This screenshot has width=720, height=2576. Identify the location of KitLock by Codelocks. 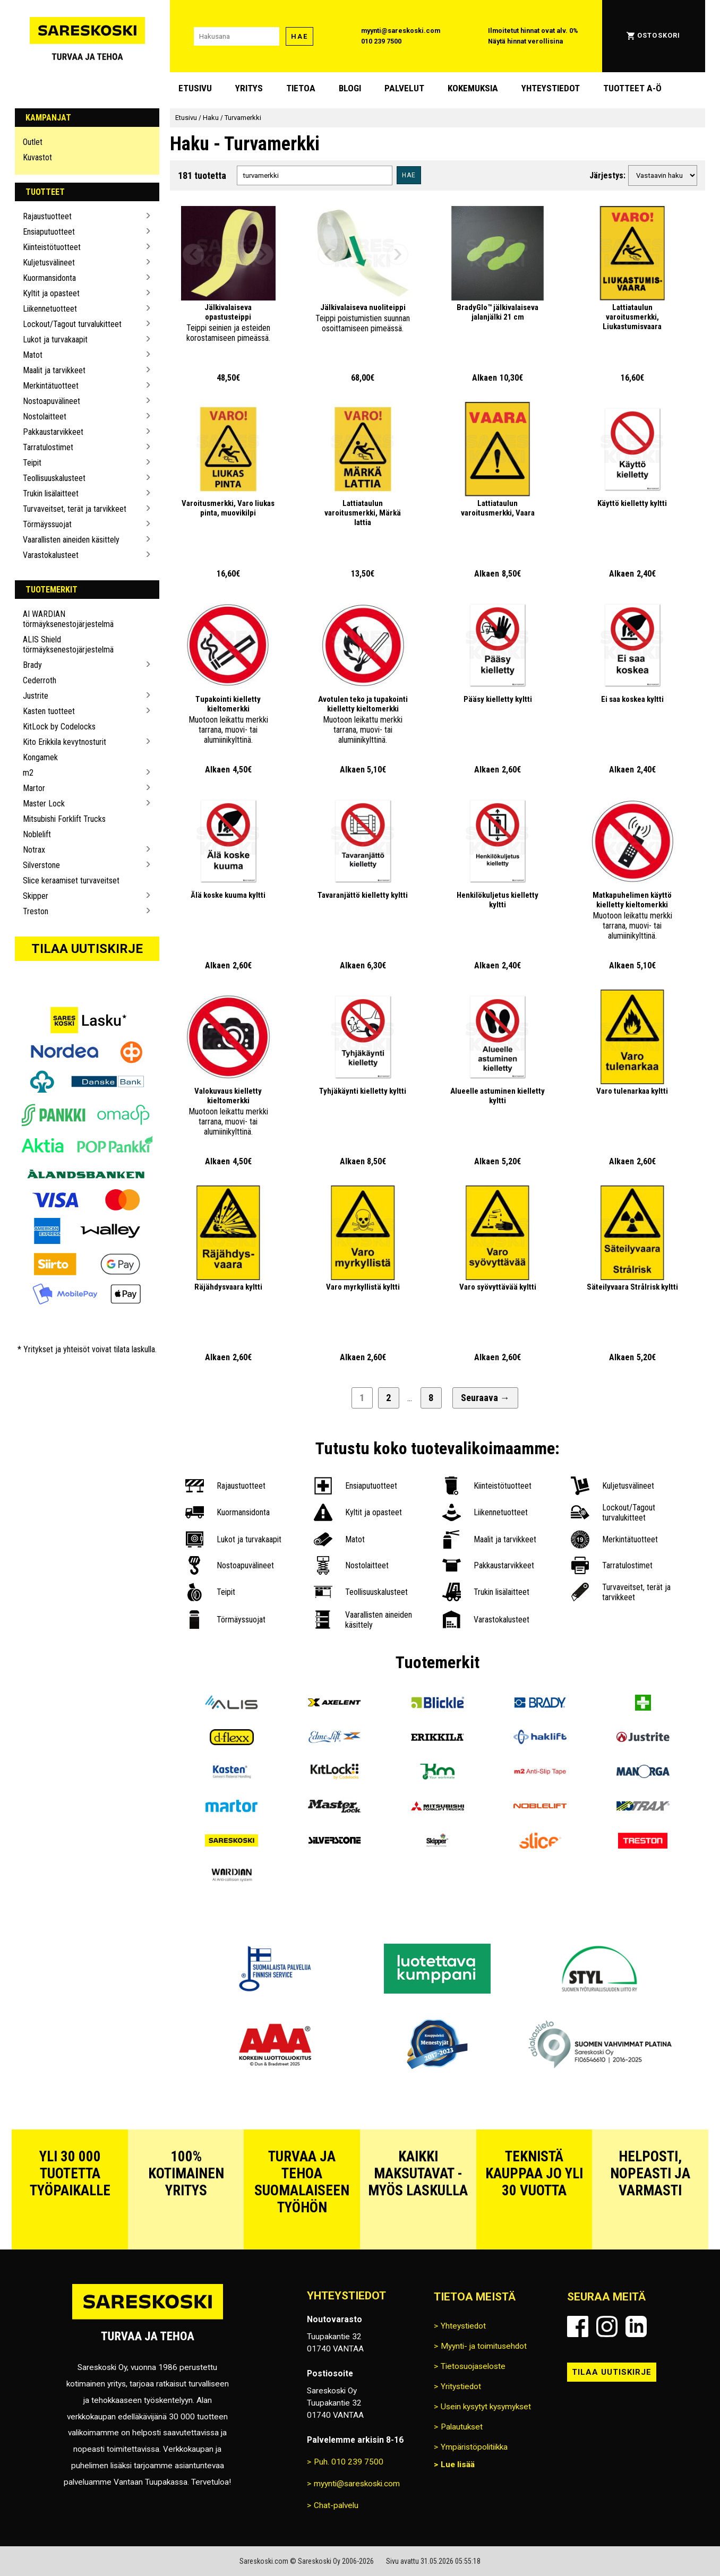
(59, 727).